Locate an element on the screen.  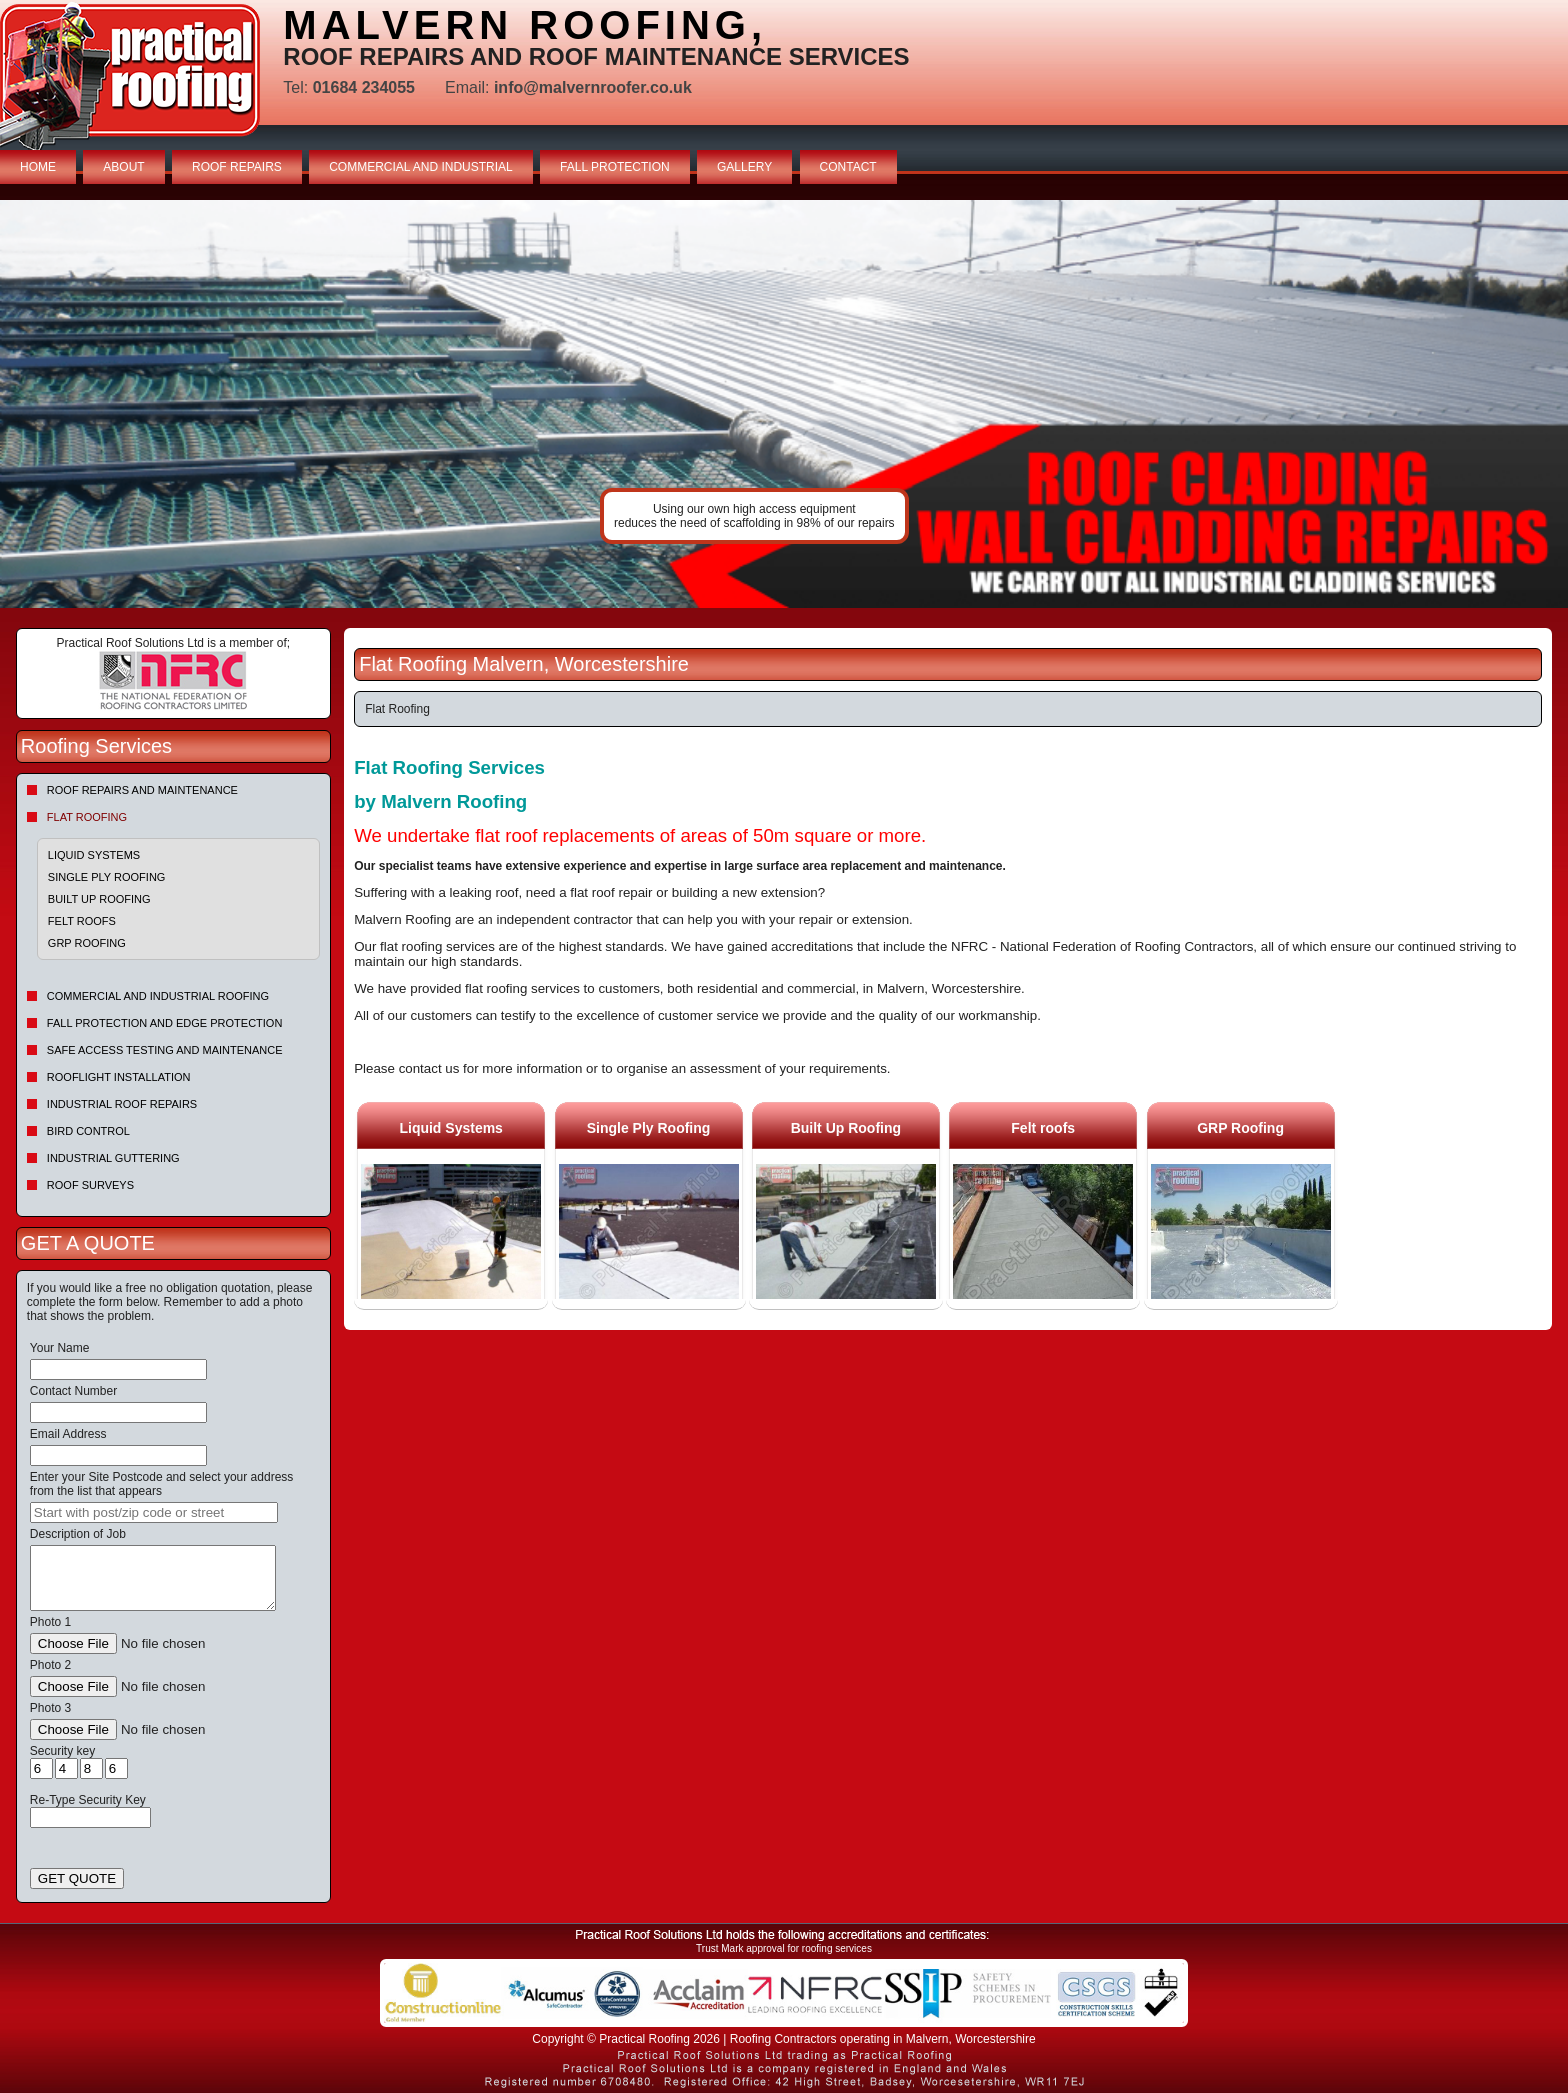
GET QUOTE is located at coordinates (77, 1878).